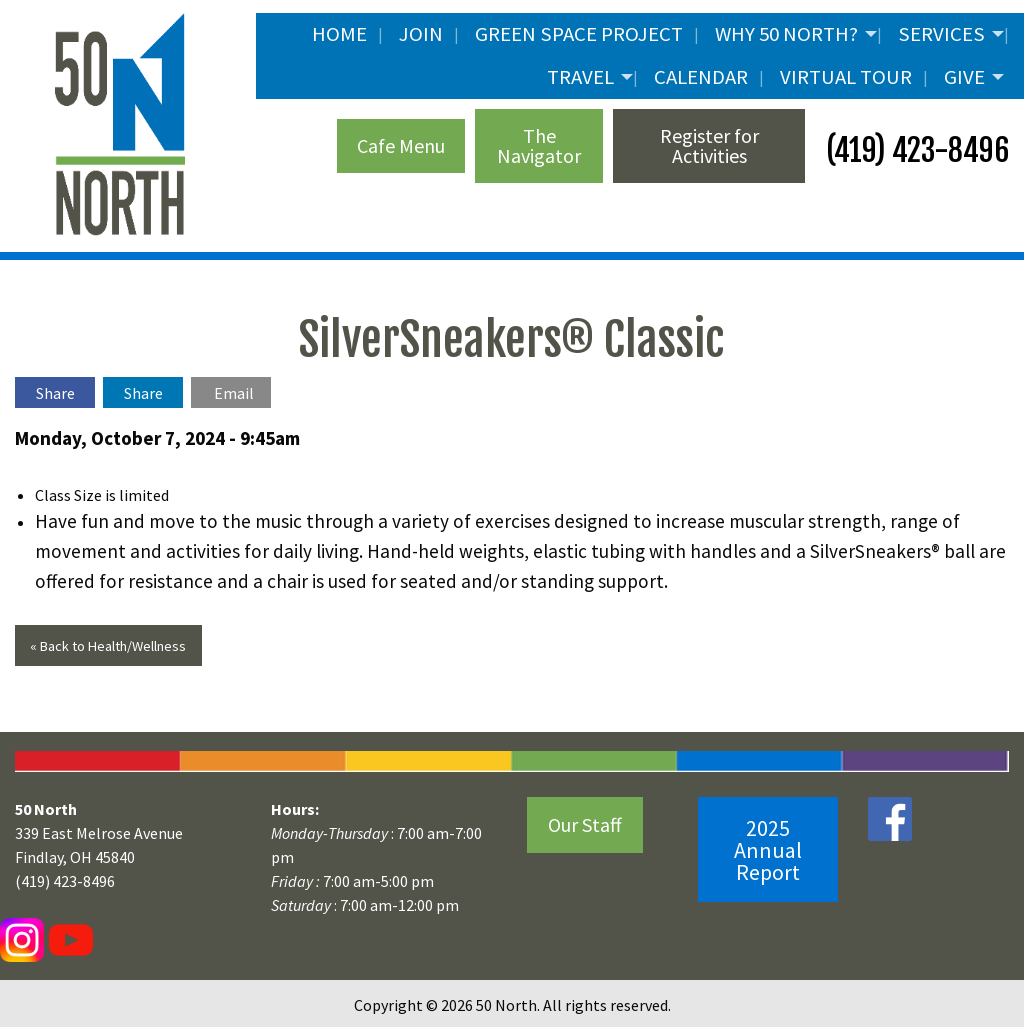 The height and width of the screenshot is (1027, 1024). Describe the element at coordinates (339, 34) in the screenshot. I see `Home` at that location.